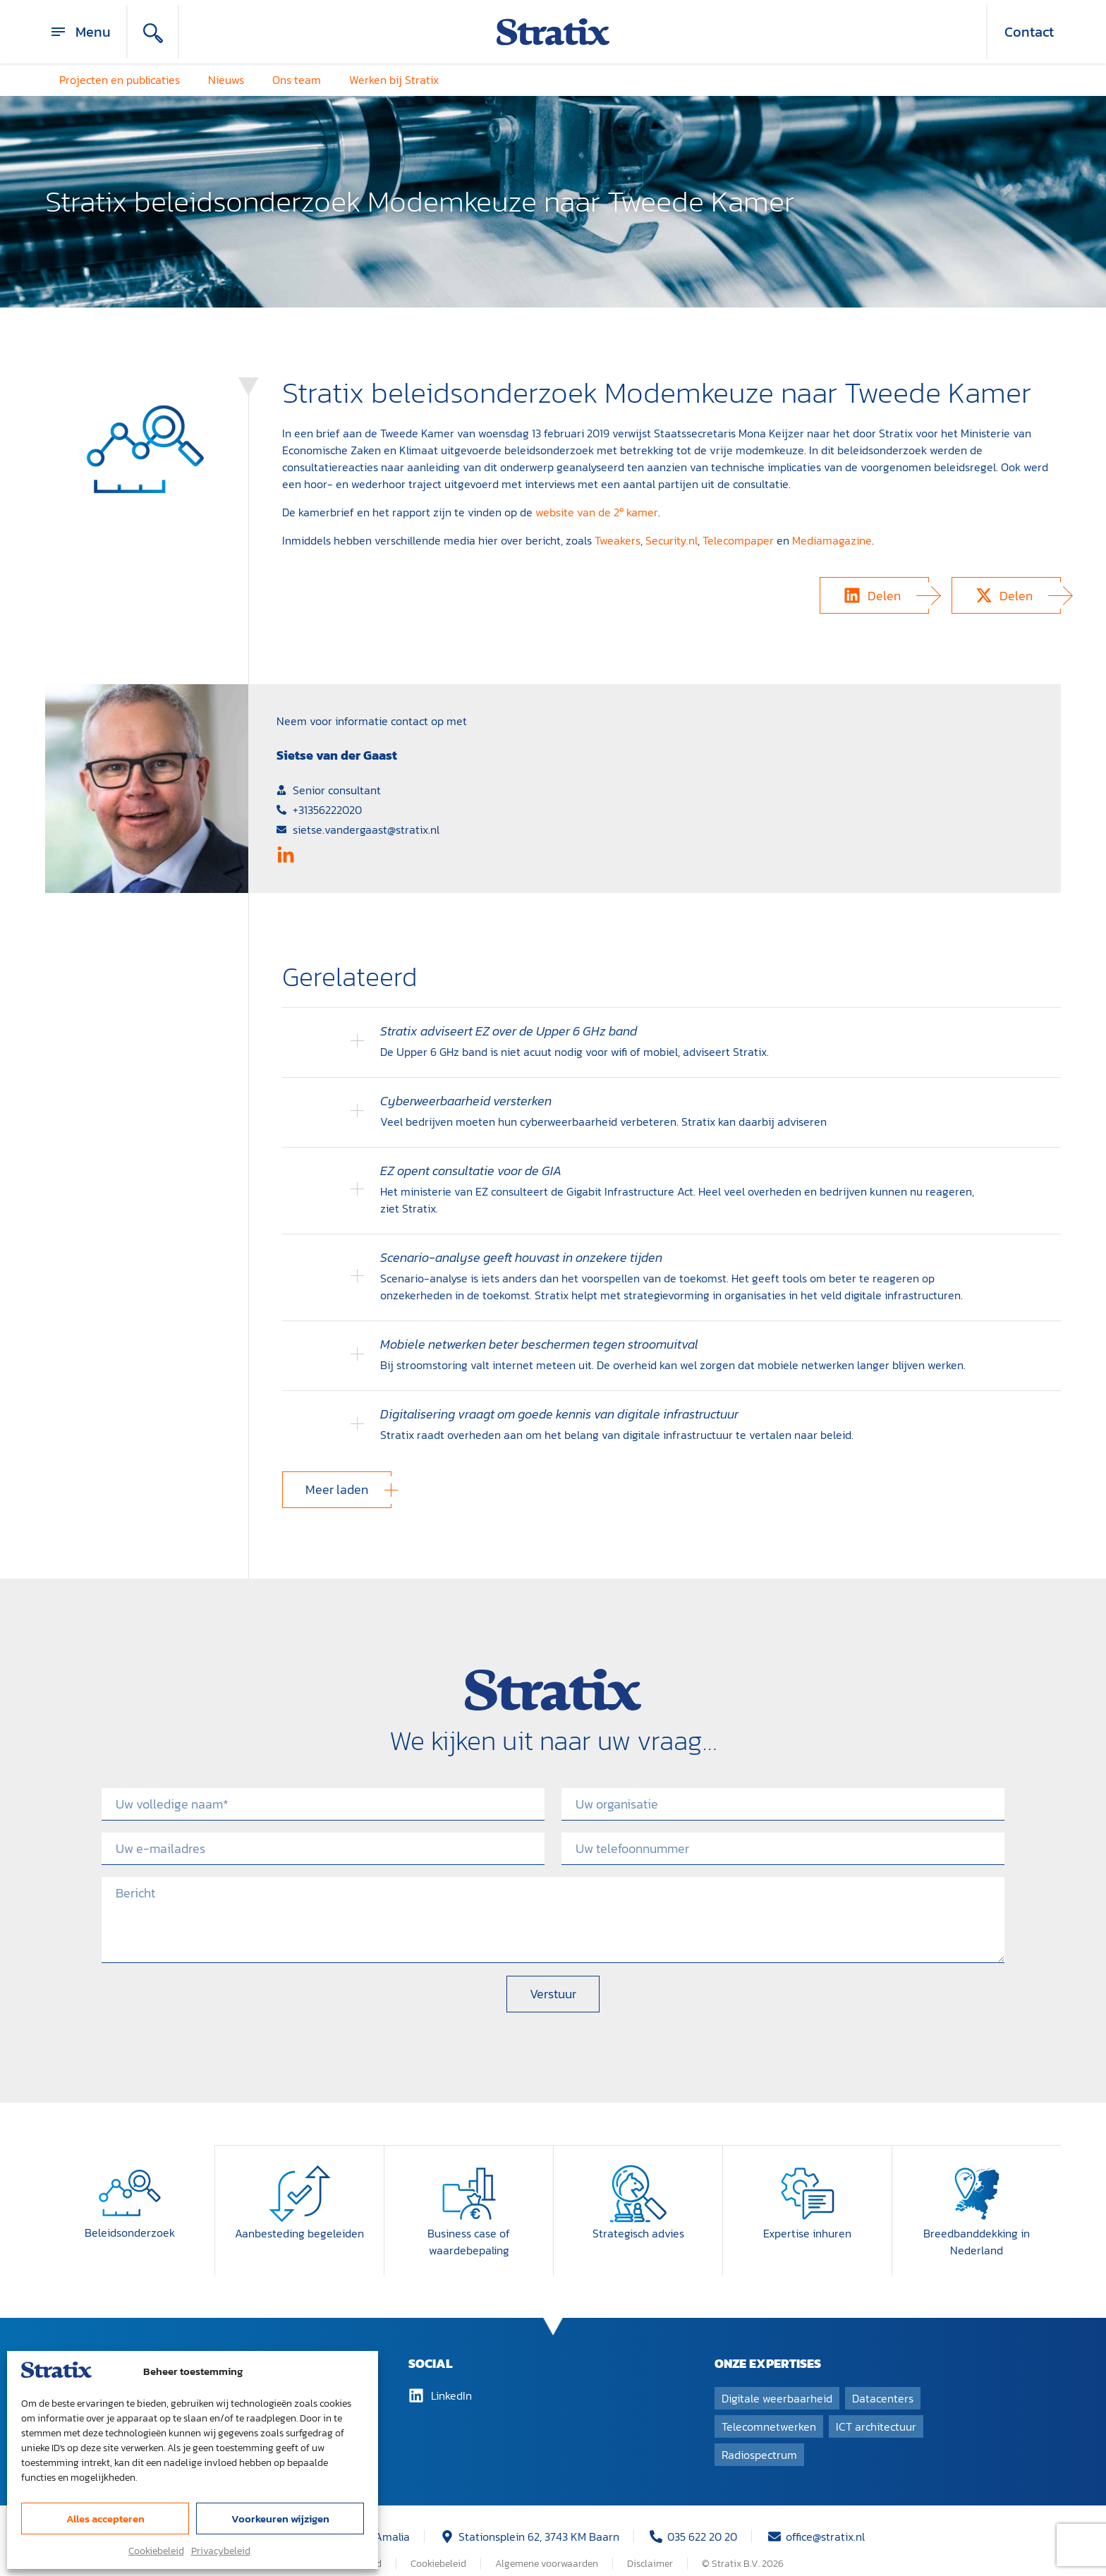 The image size is (1106, 2576). Describe the element at coordinates (769, 2408) in the screenshot. I see `Telecomnetwerken` at that location.